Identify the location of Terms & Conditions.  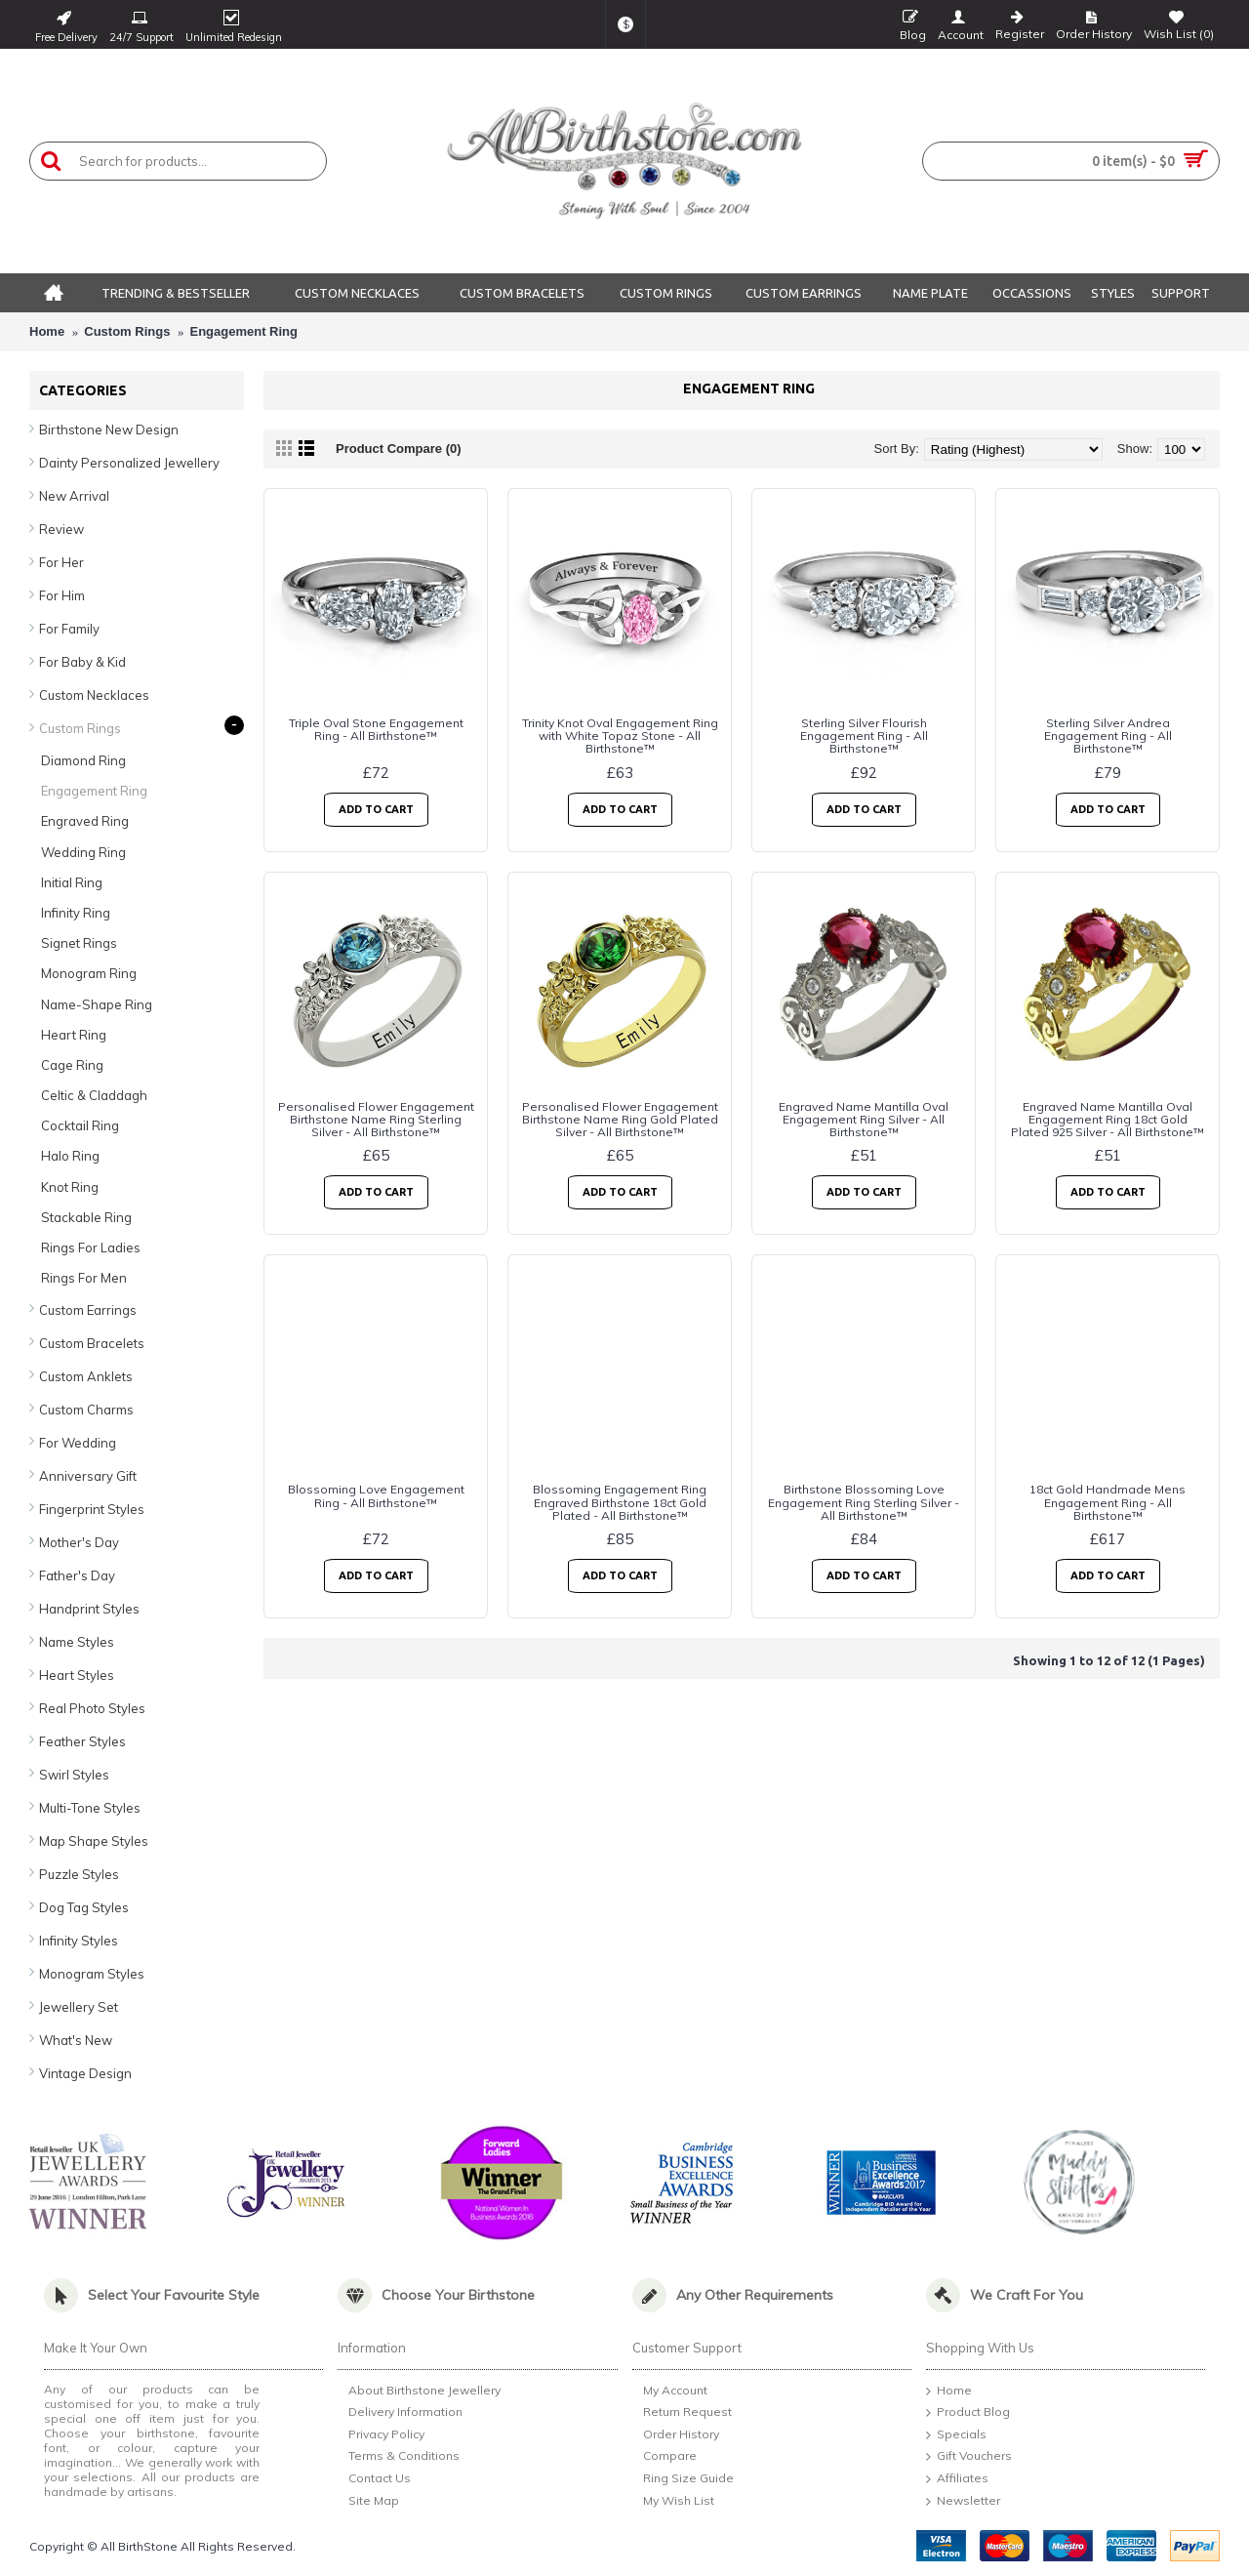
(399, 2458).